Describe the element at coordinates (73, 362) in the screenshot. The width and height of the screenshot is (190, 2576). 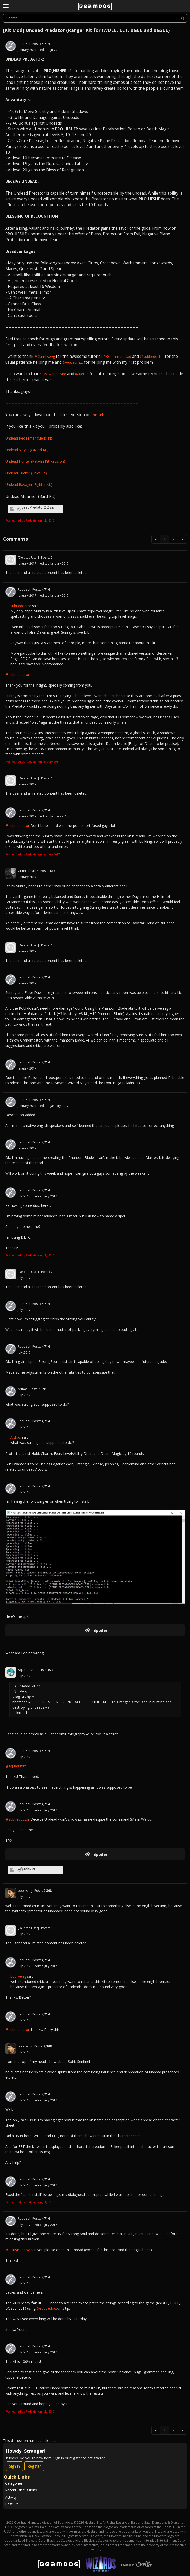
I see `@Aquadrizzt` at that location.